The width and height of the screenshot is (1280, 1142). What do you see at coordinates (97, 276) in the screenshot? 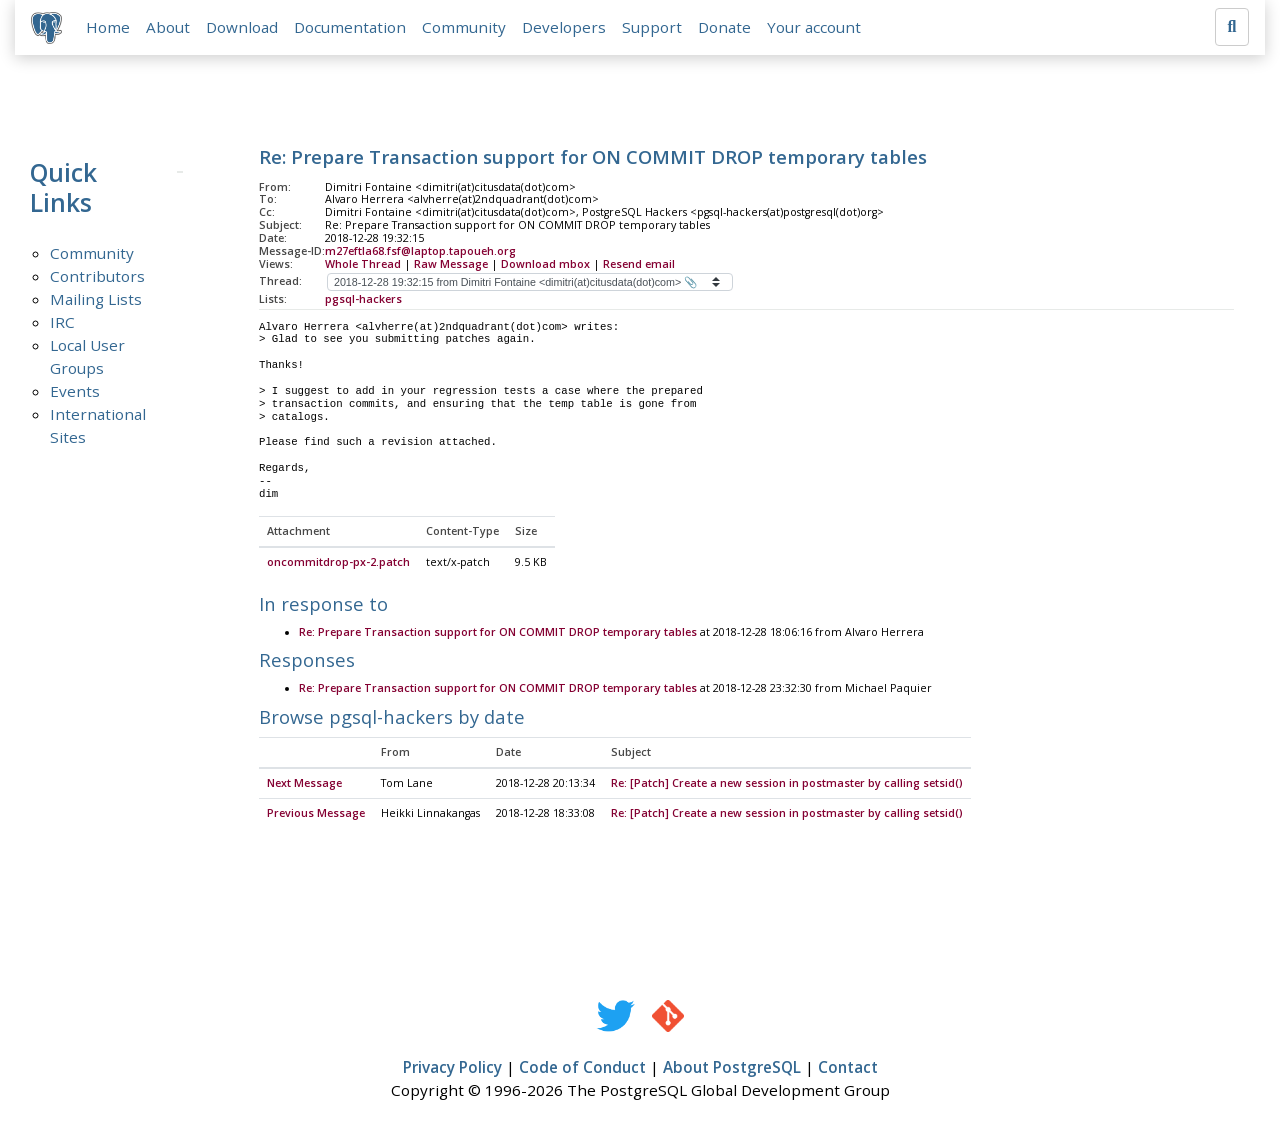
I see `Contributors` at bounding box center [97, 276].